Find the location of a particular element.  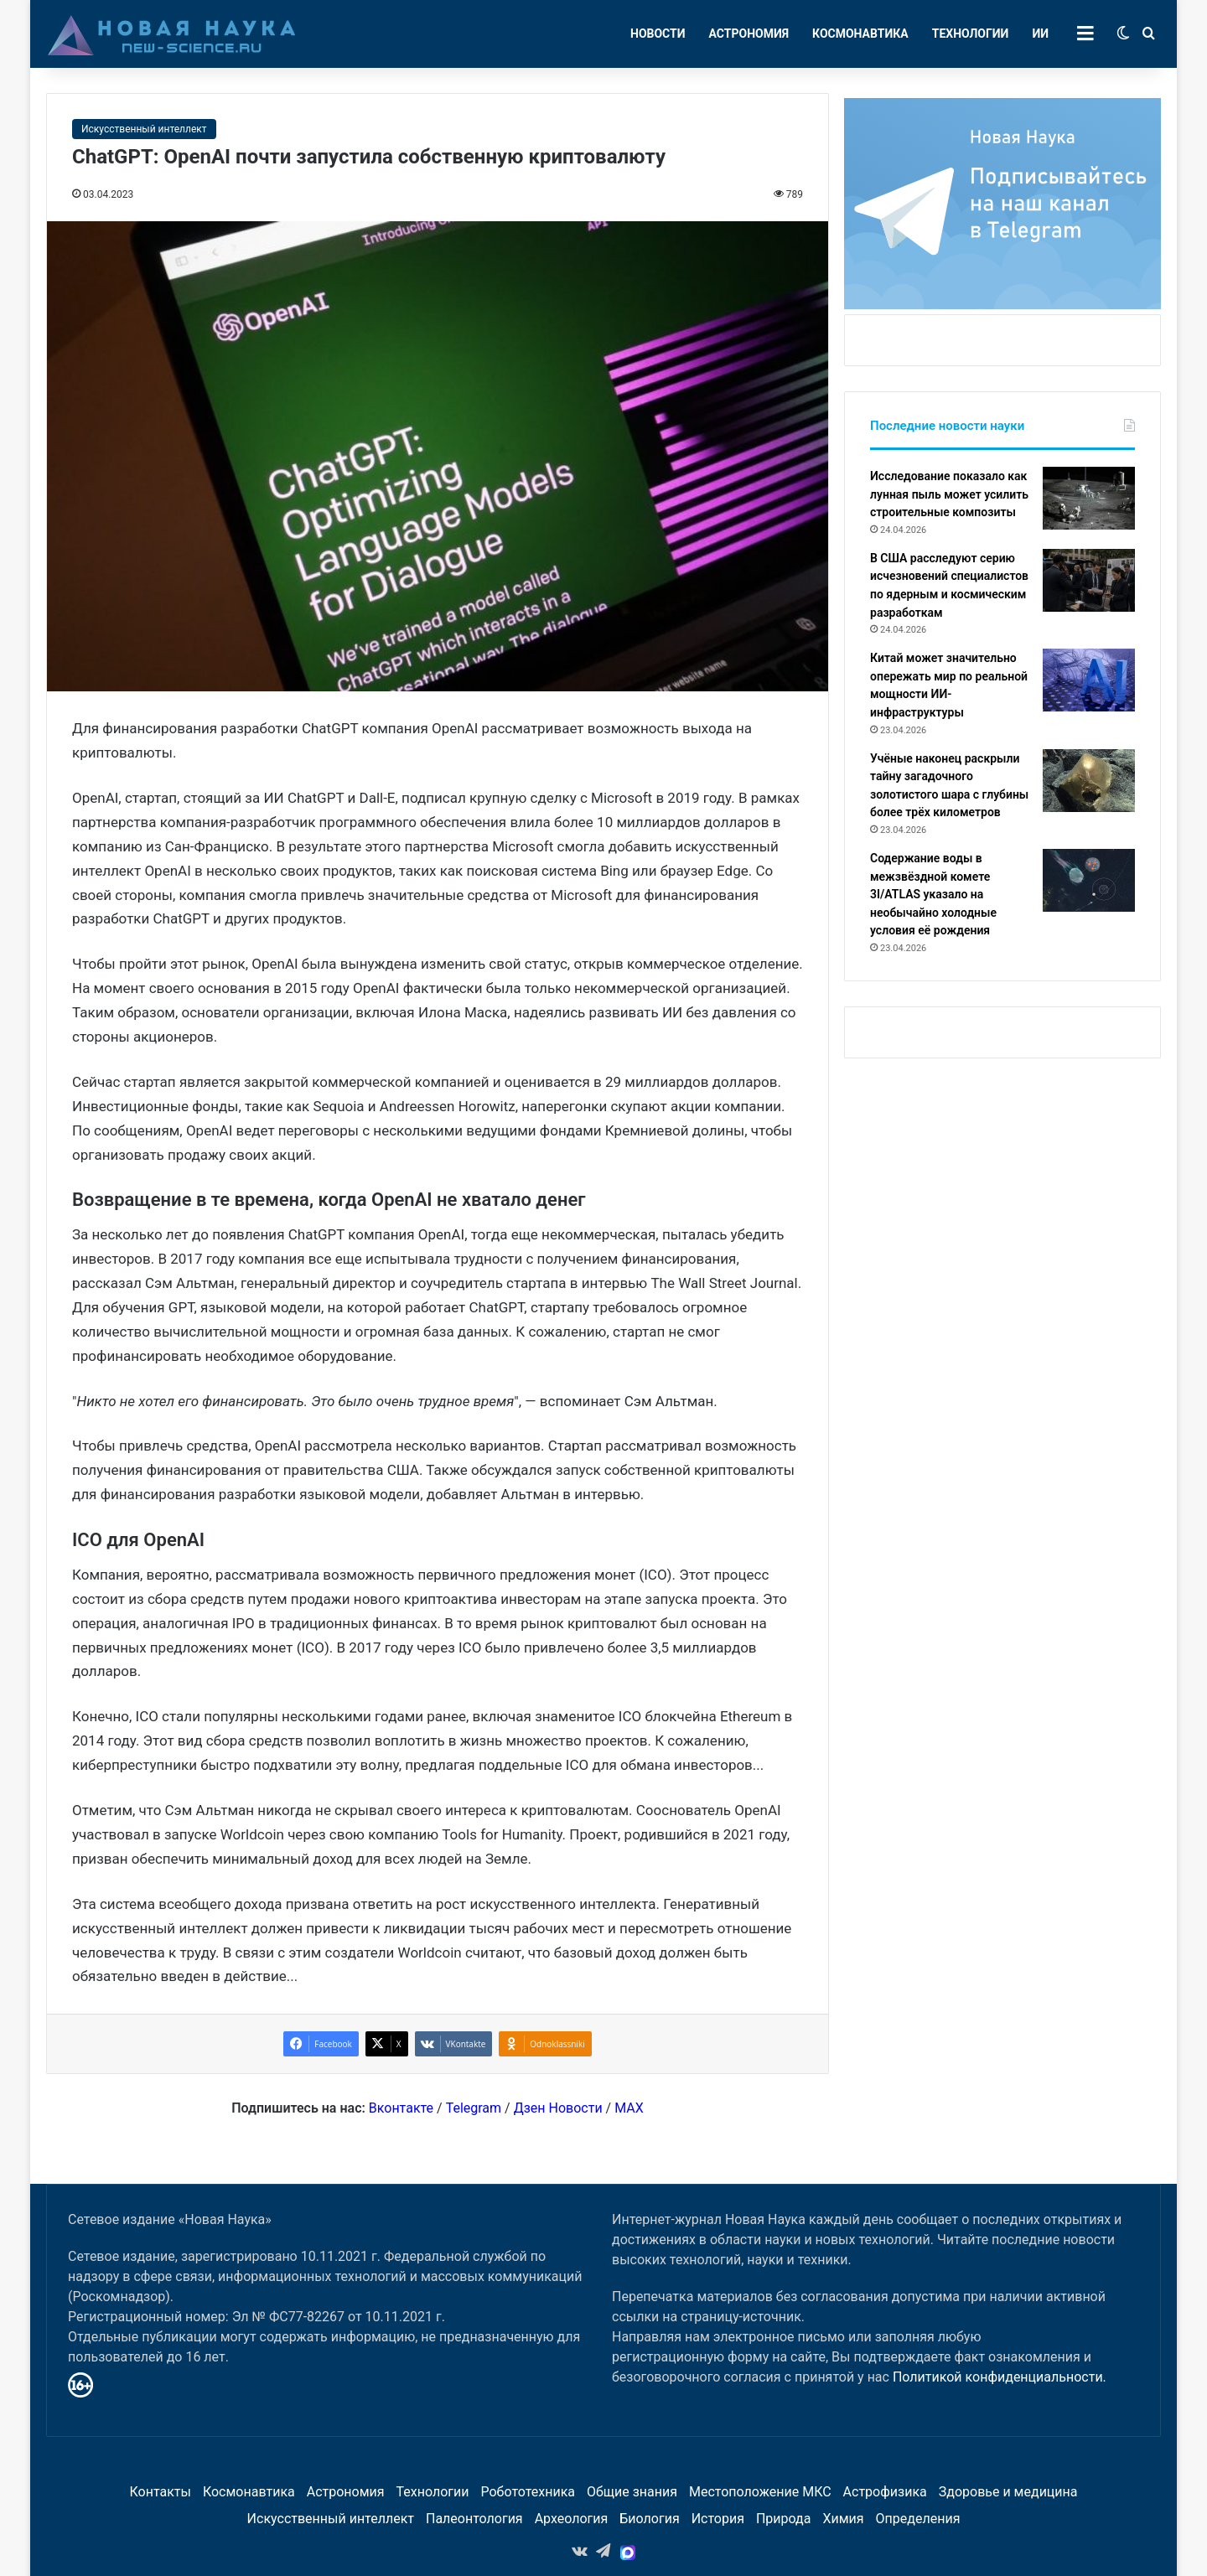

Содержание воды в межзвёздной комете 3I/ATLAS указало на необычайно холодные условия её рождения is located at coordinates (933, 894).